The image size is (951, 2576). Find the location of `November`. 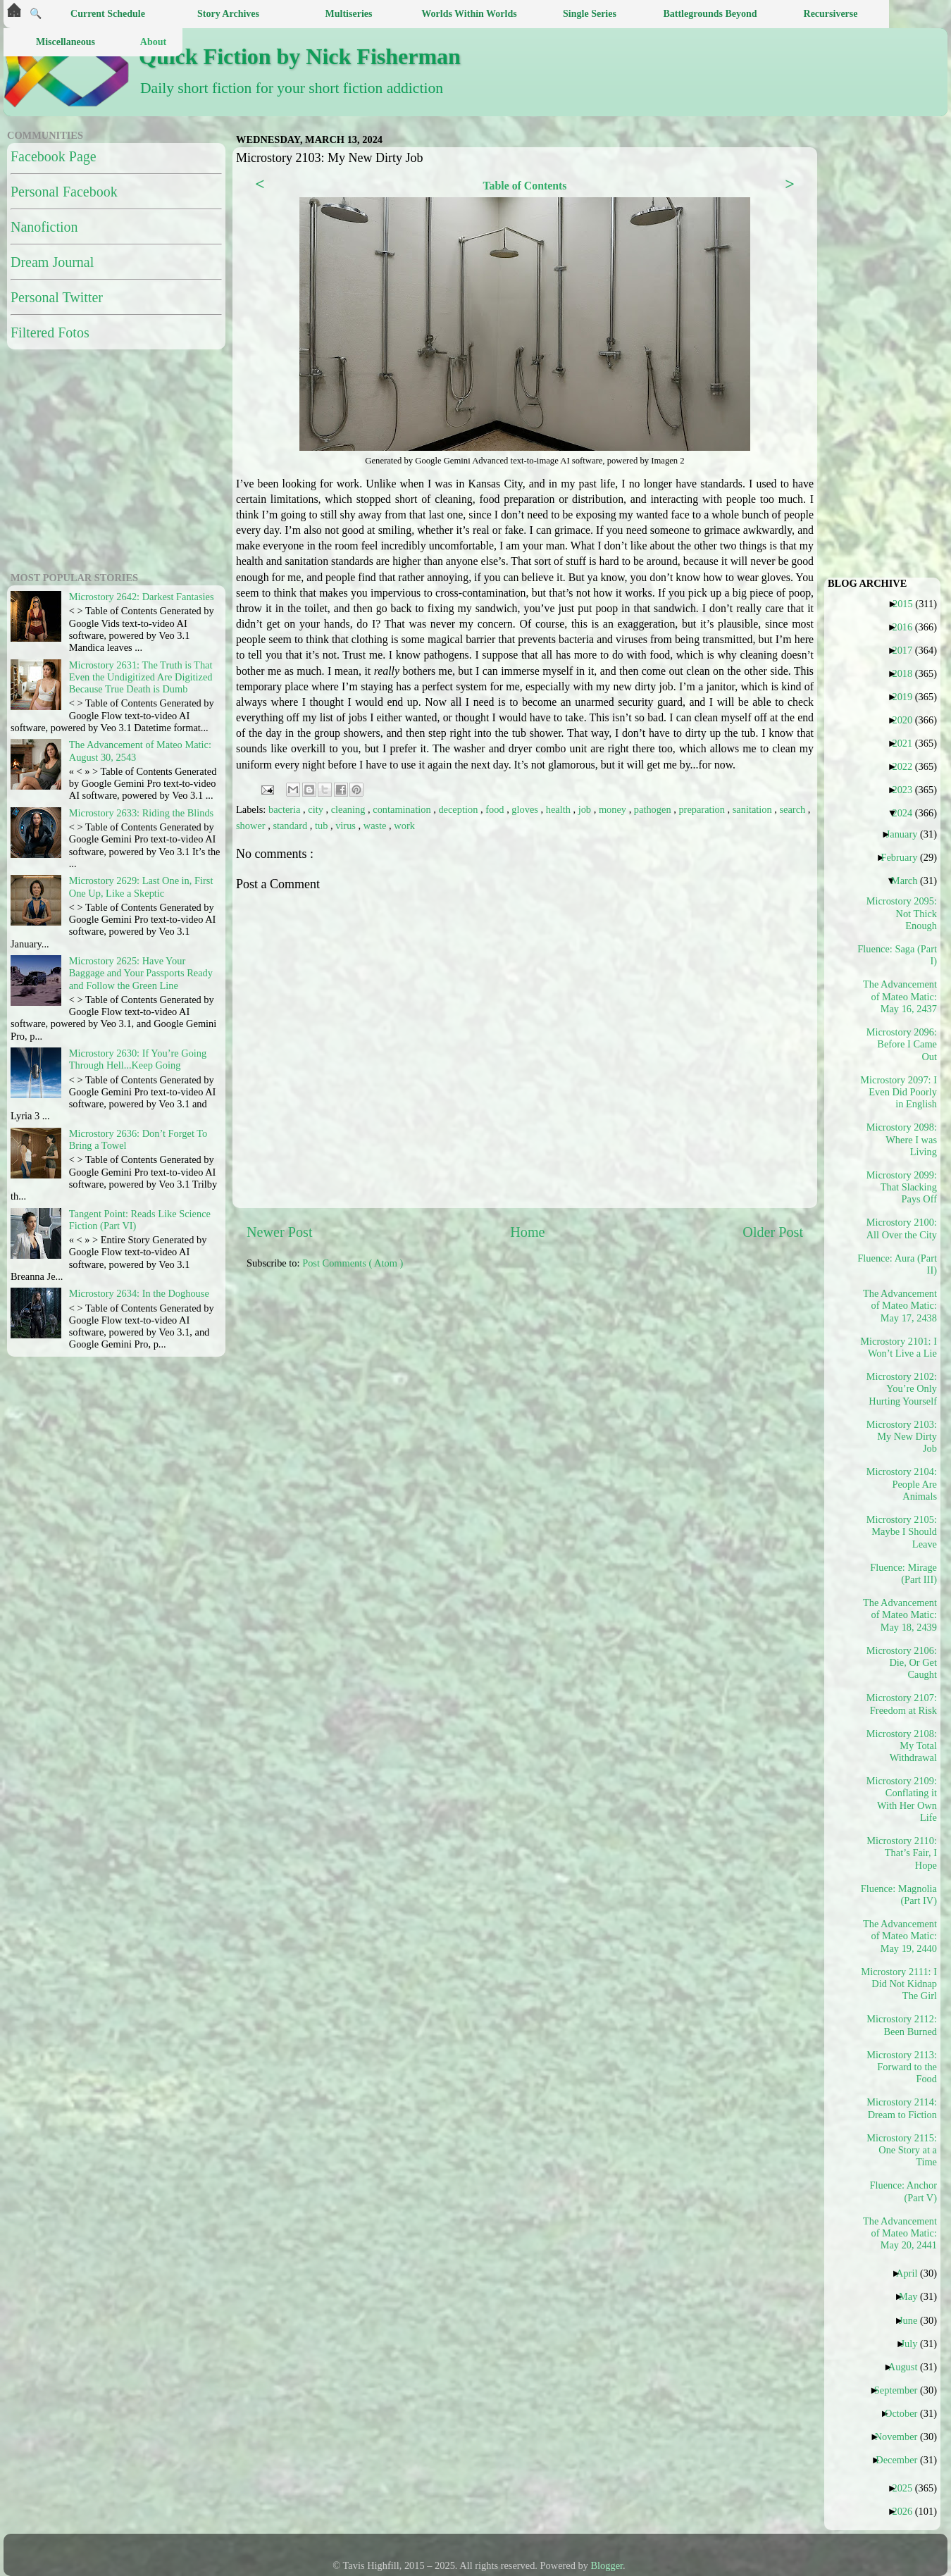

November is located at coordinates (901, 2436).